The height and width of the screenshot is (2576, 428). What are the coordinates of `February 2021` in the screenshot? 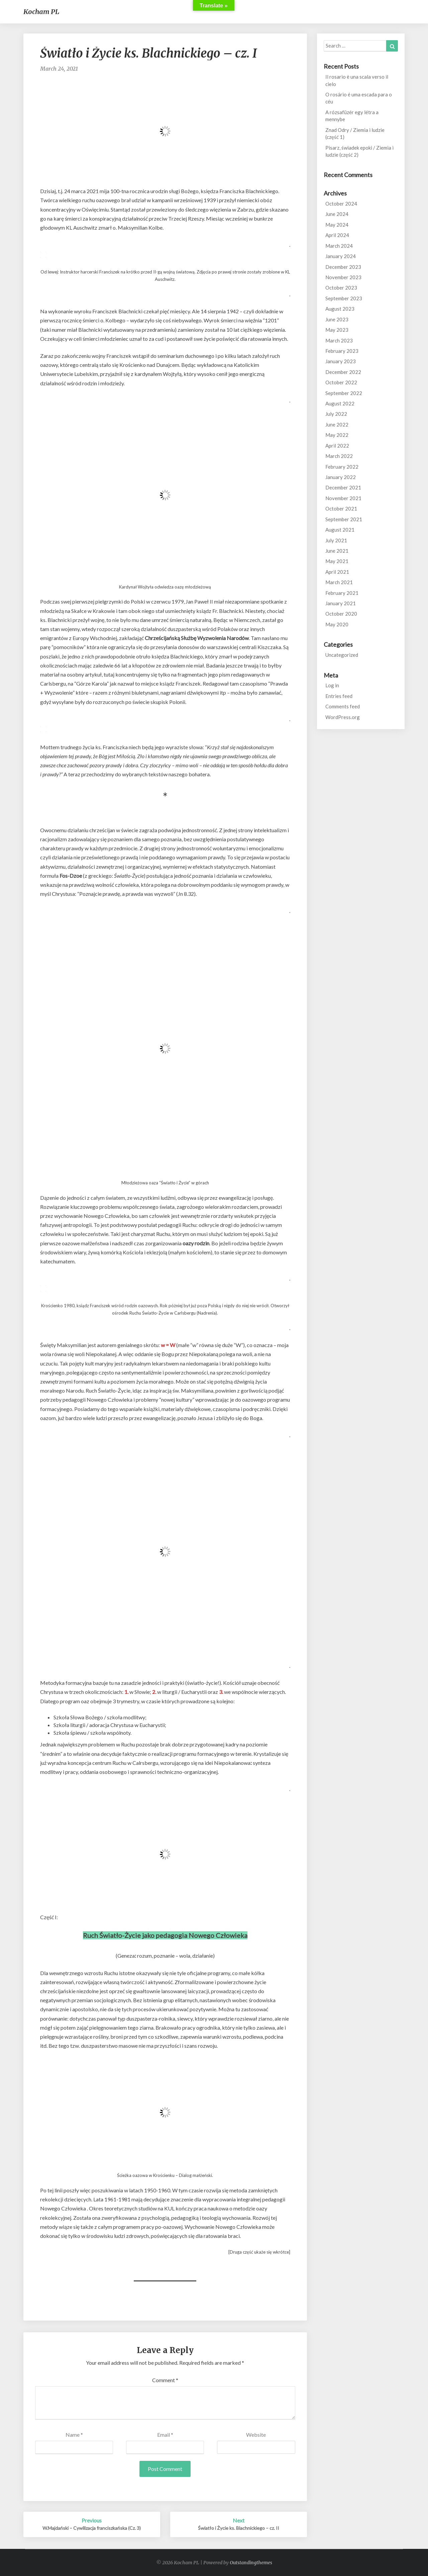 It's located at (341, 593).